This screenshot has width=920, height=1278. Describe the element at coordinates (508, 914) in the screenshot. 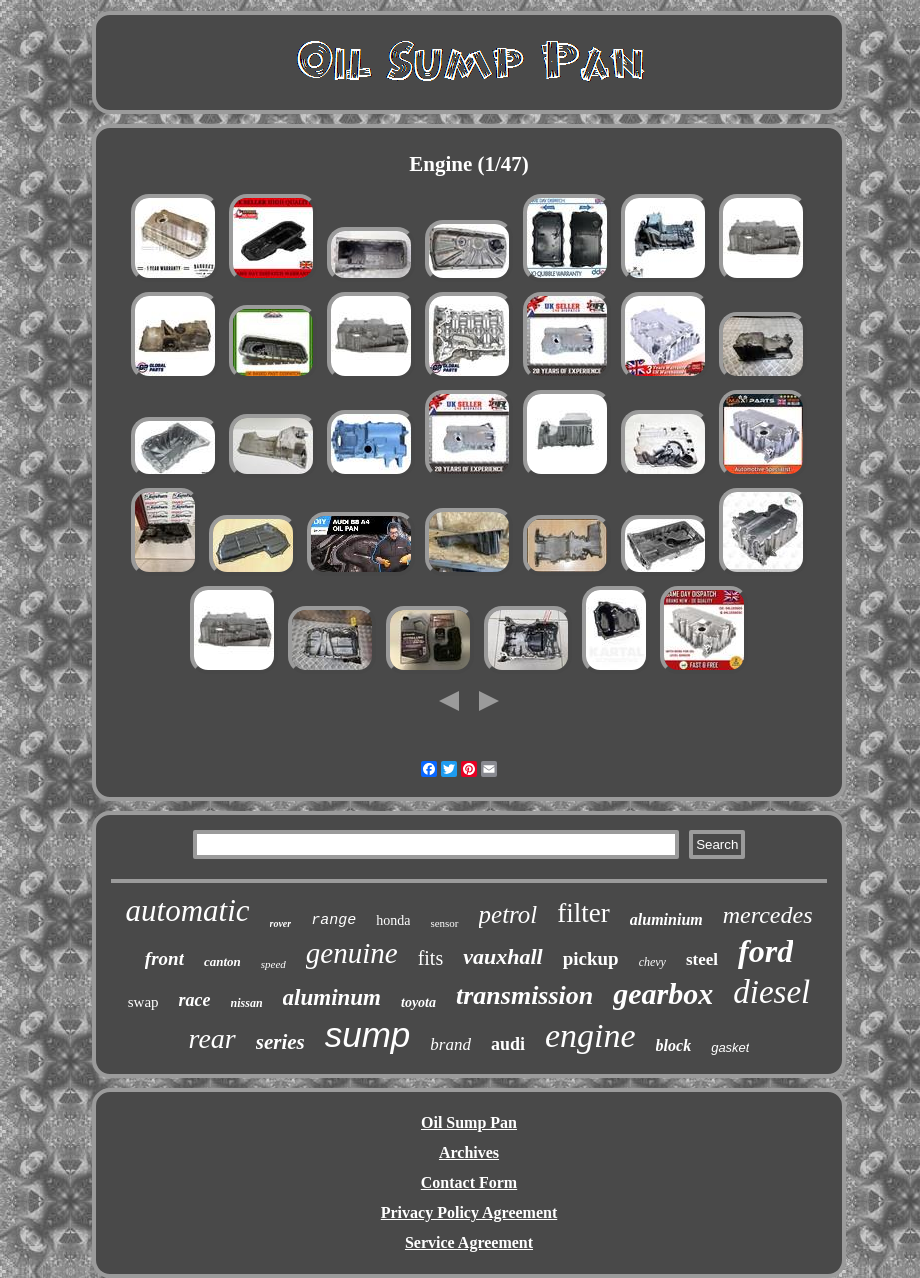

I see `petrol` at that location.